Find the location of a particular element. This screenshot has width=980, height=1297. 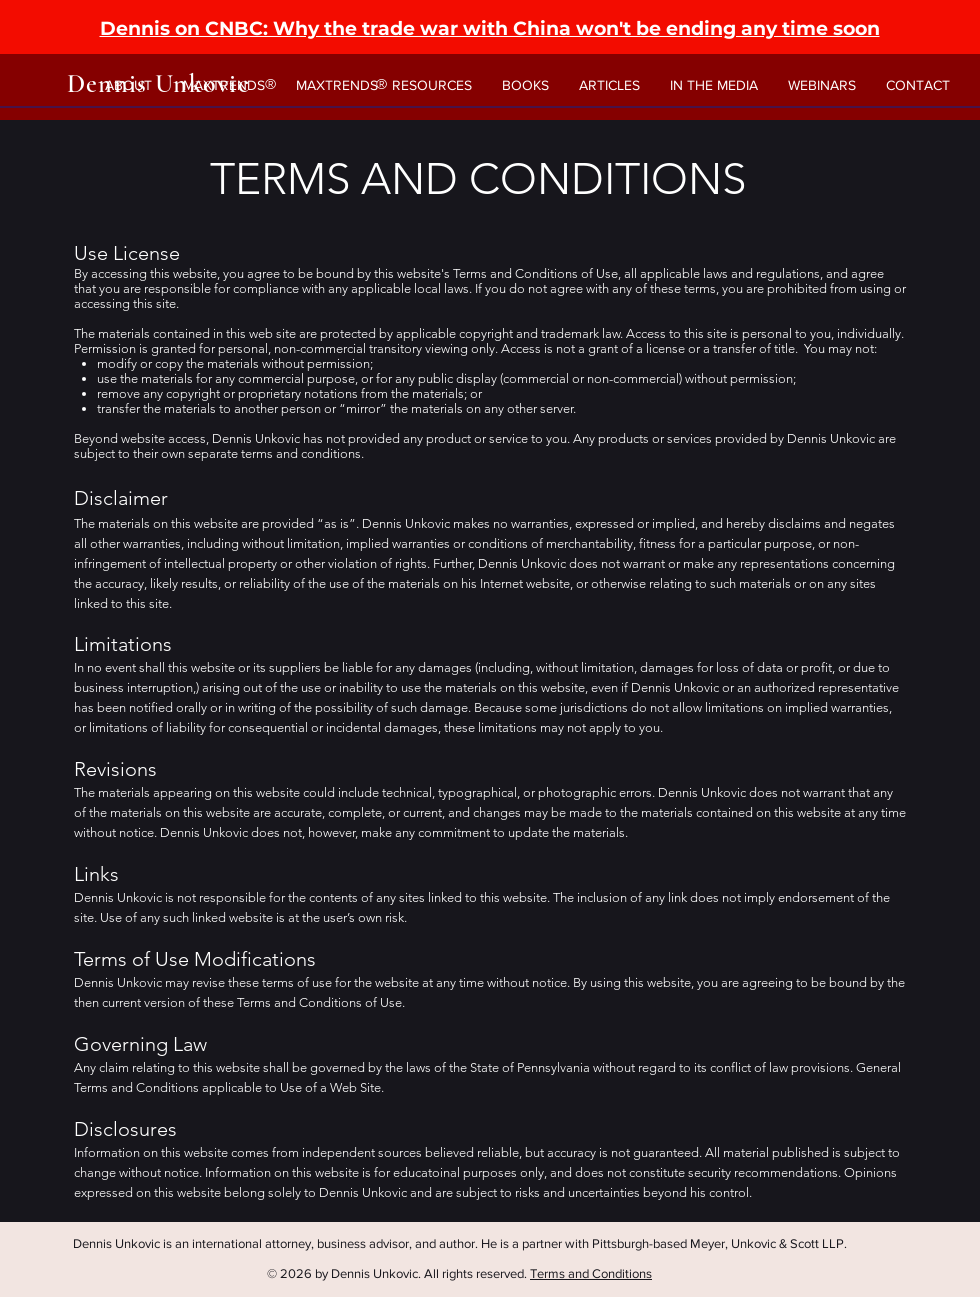

Terms and Conditions is located at coordinates (591, 1273).